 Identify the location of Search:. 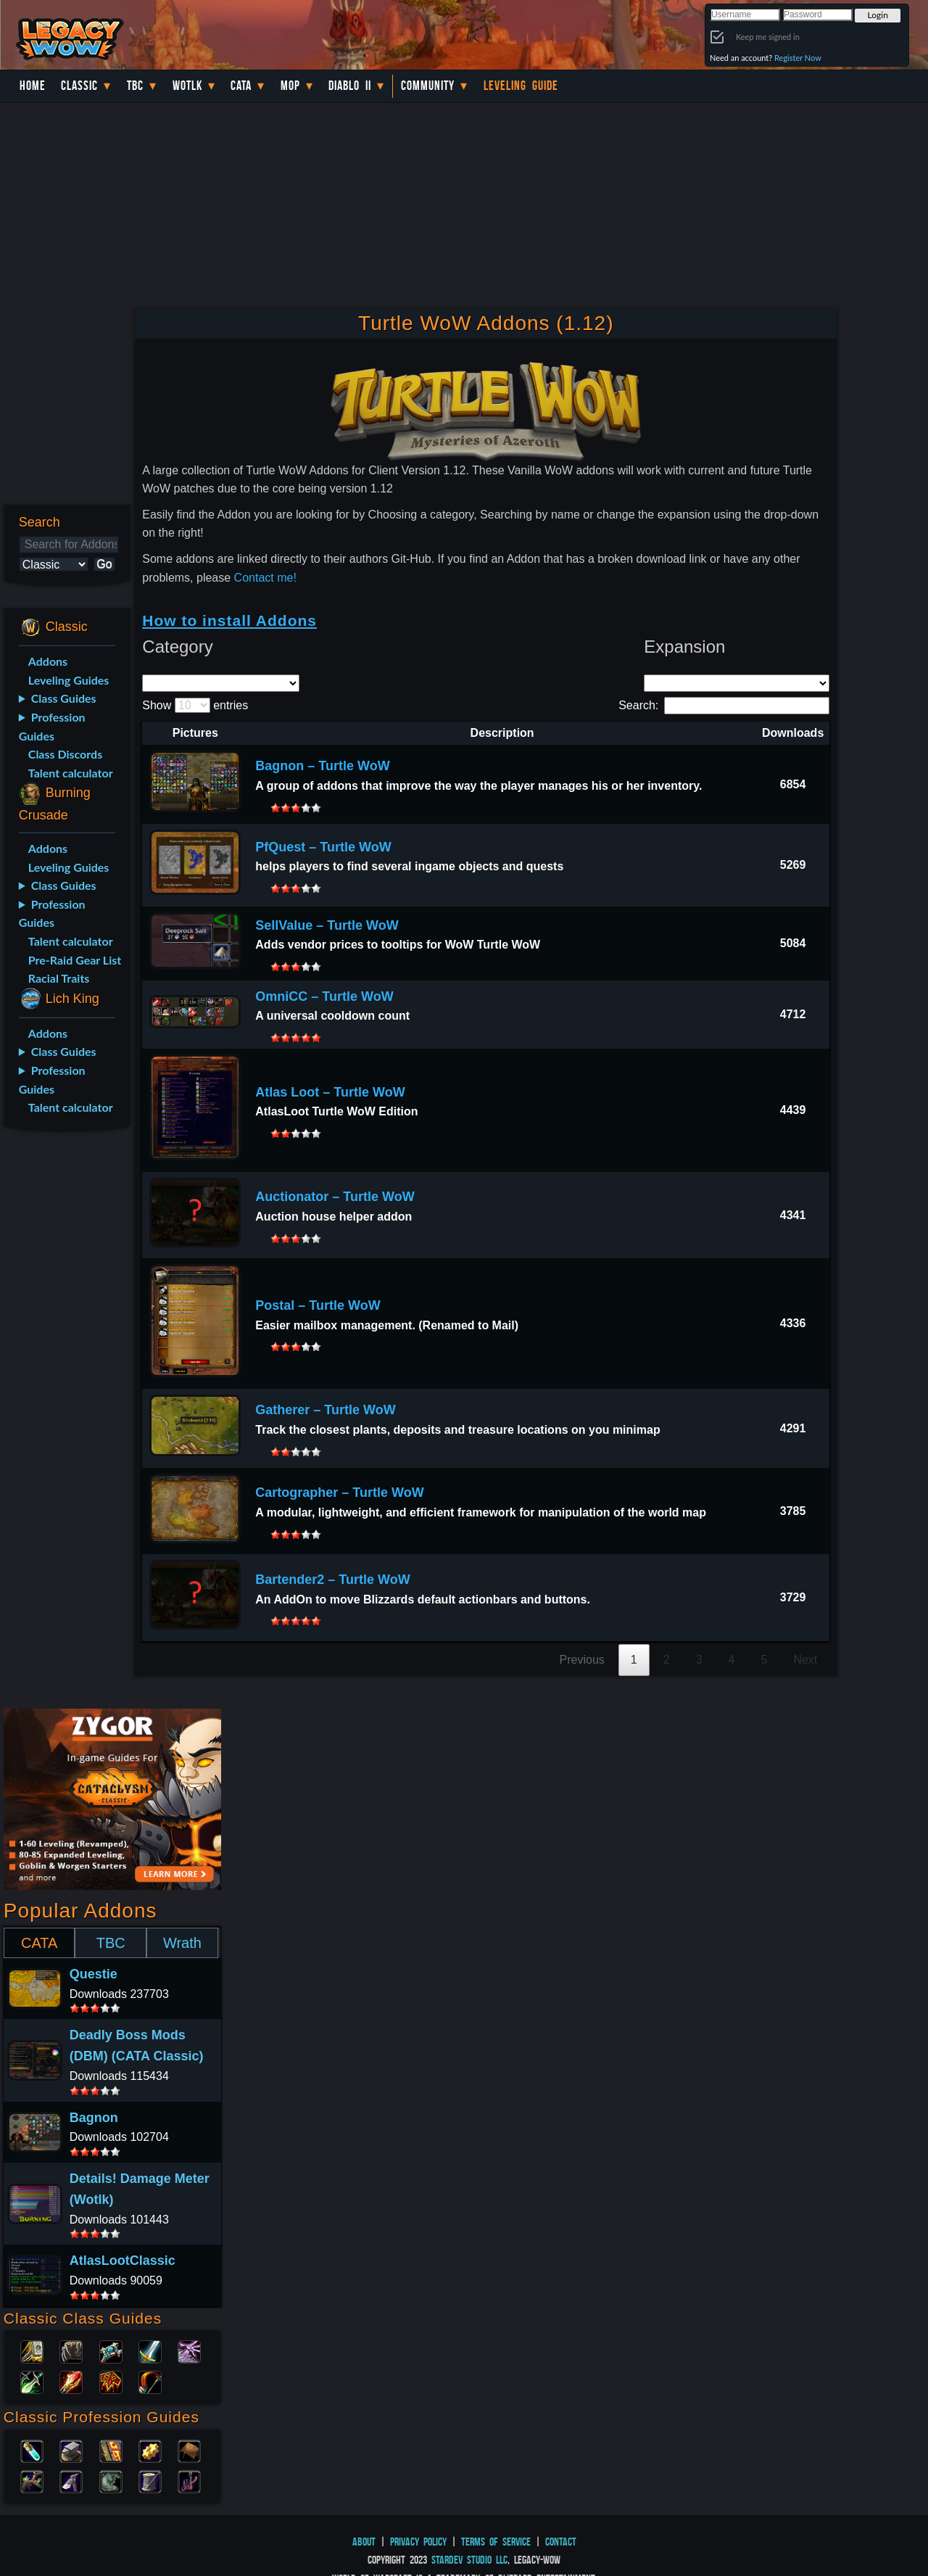
(723, 705).